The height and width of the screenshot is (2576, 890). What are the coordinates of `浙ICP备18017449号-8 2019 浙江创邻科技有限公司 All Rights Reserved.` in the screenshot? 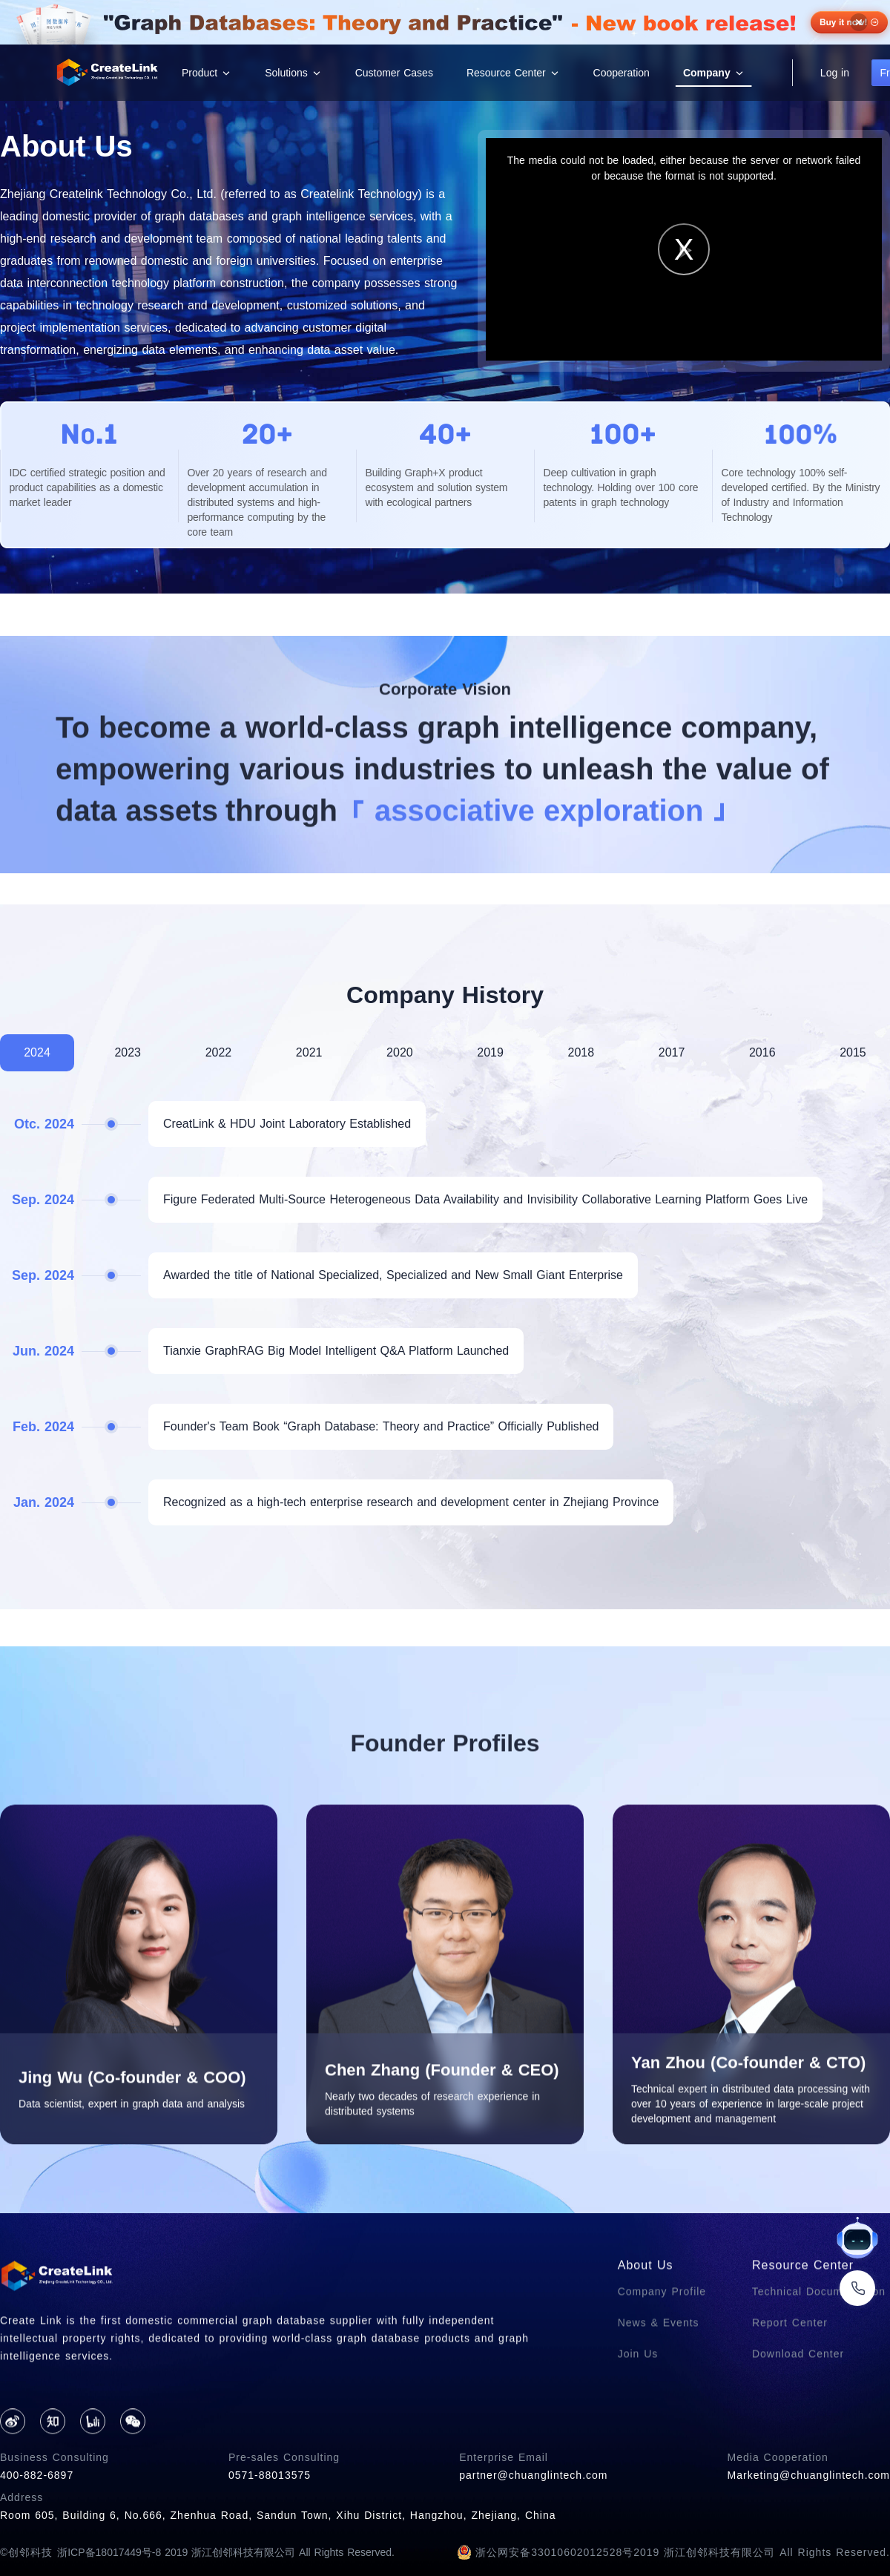 It's located at (226, 2552).